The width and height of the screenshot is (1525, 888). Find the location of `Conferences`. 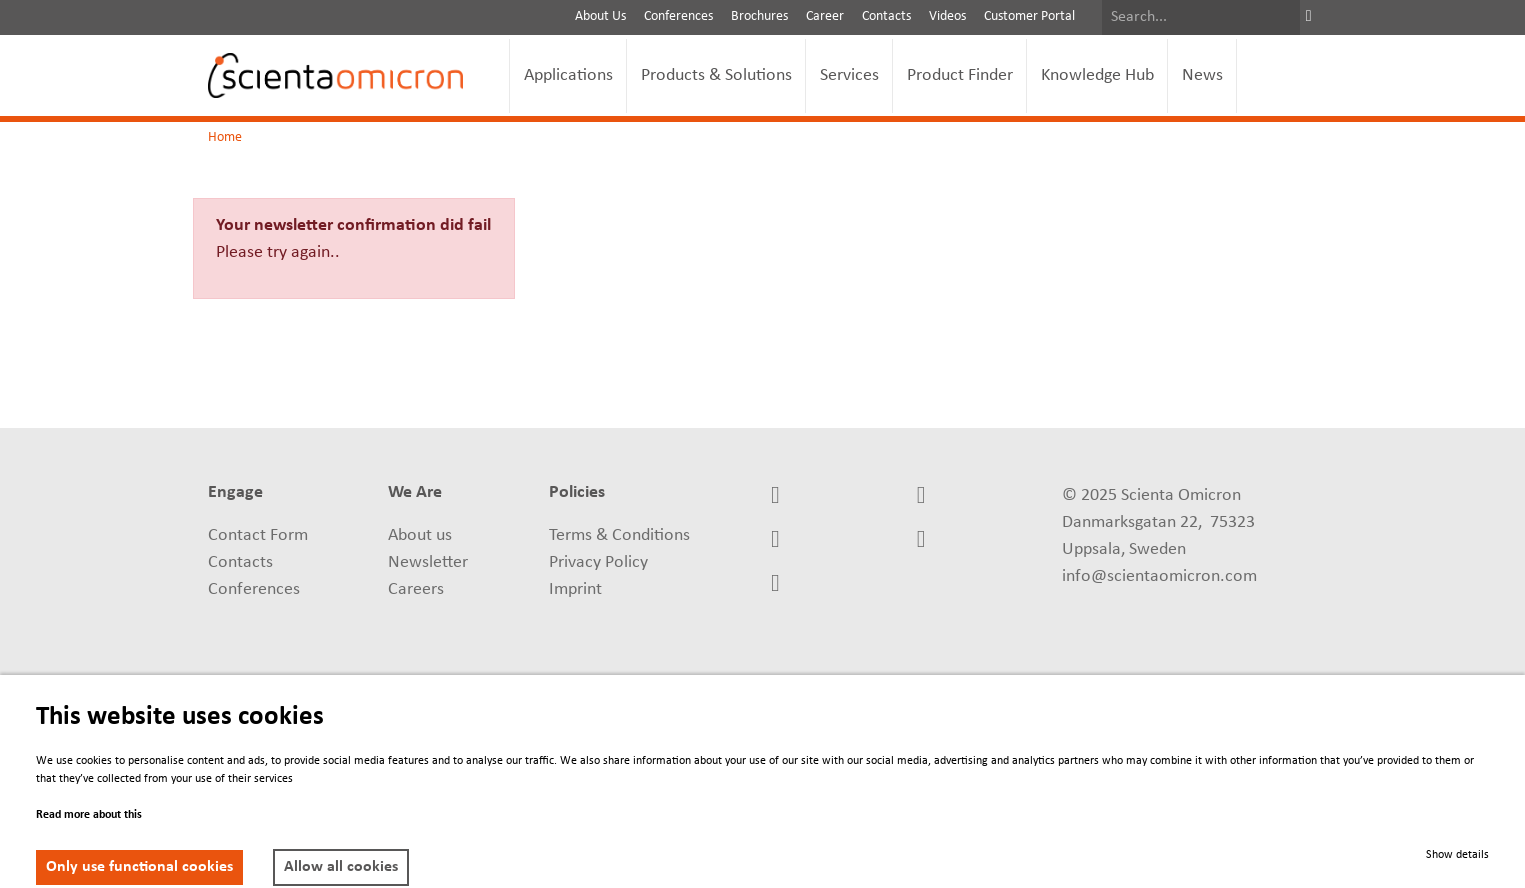

Conferences is located at coordinates (678, 16).